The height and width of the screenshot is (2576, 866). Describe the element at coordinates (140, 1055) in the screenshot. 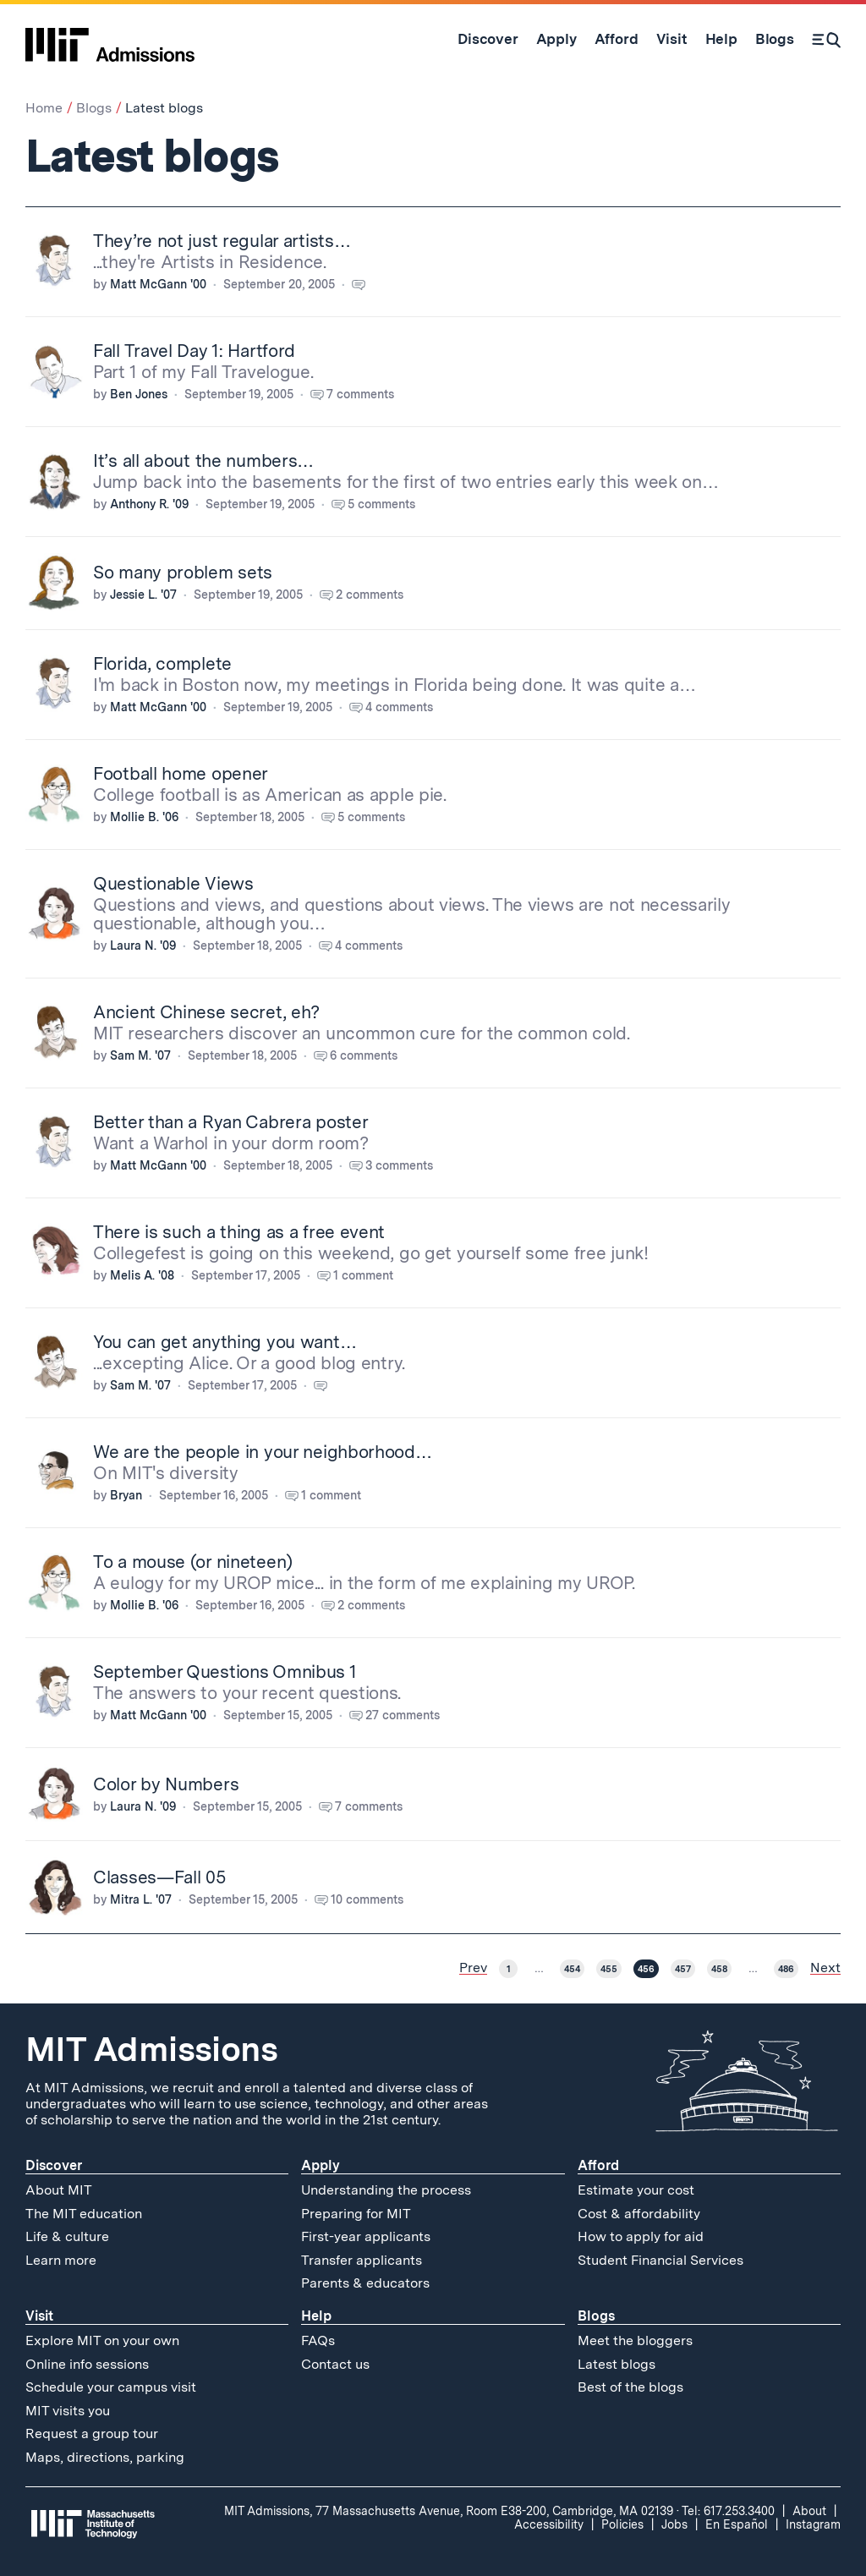

I see `Sam M. '07` at that location.